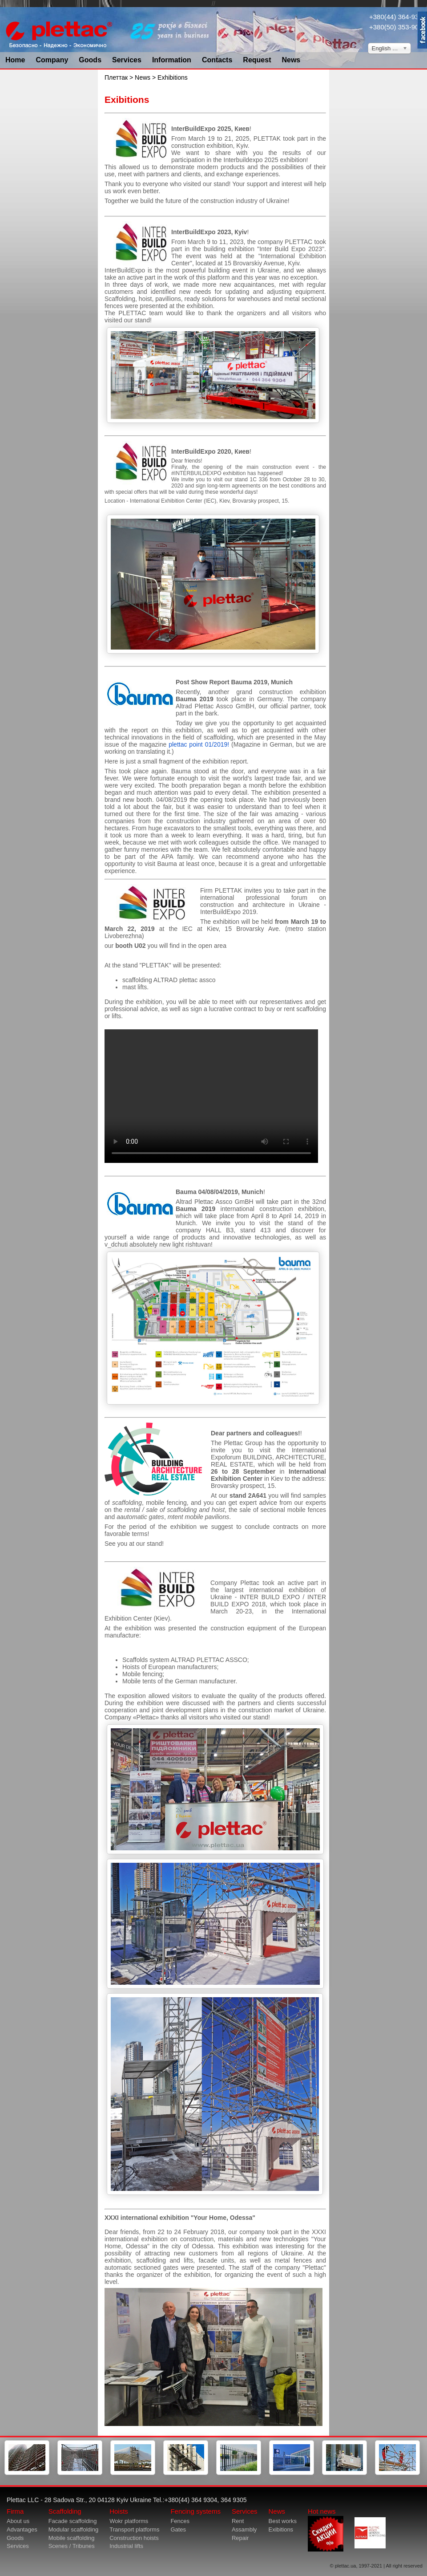 The width and height of the screenshot is (427, 2576). I want to click on Goods, so click(90, 60).